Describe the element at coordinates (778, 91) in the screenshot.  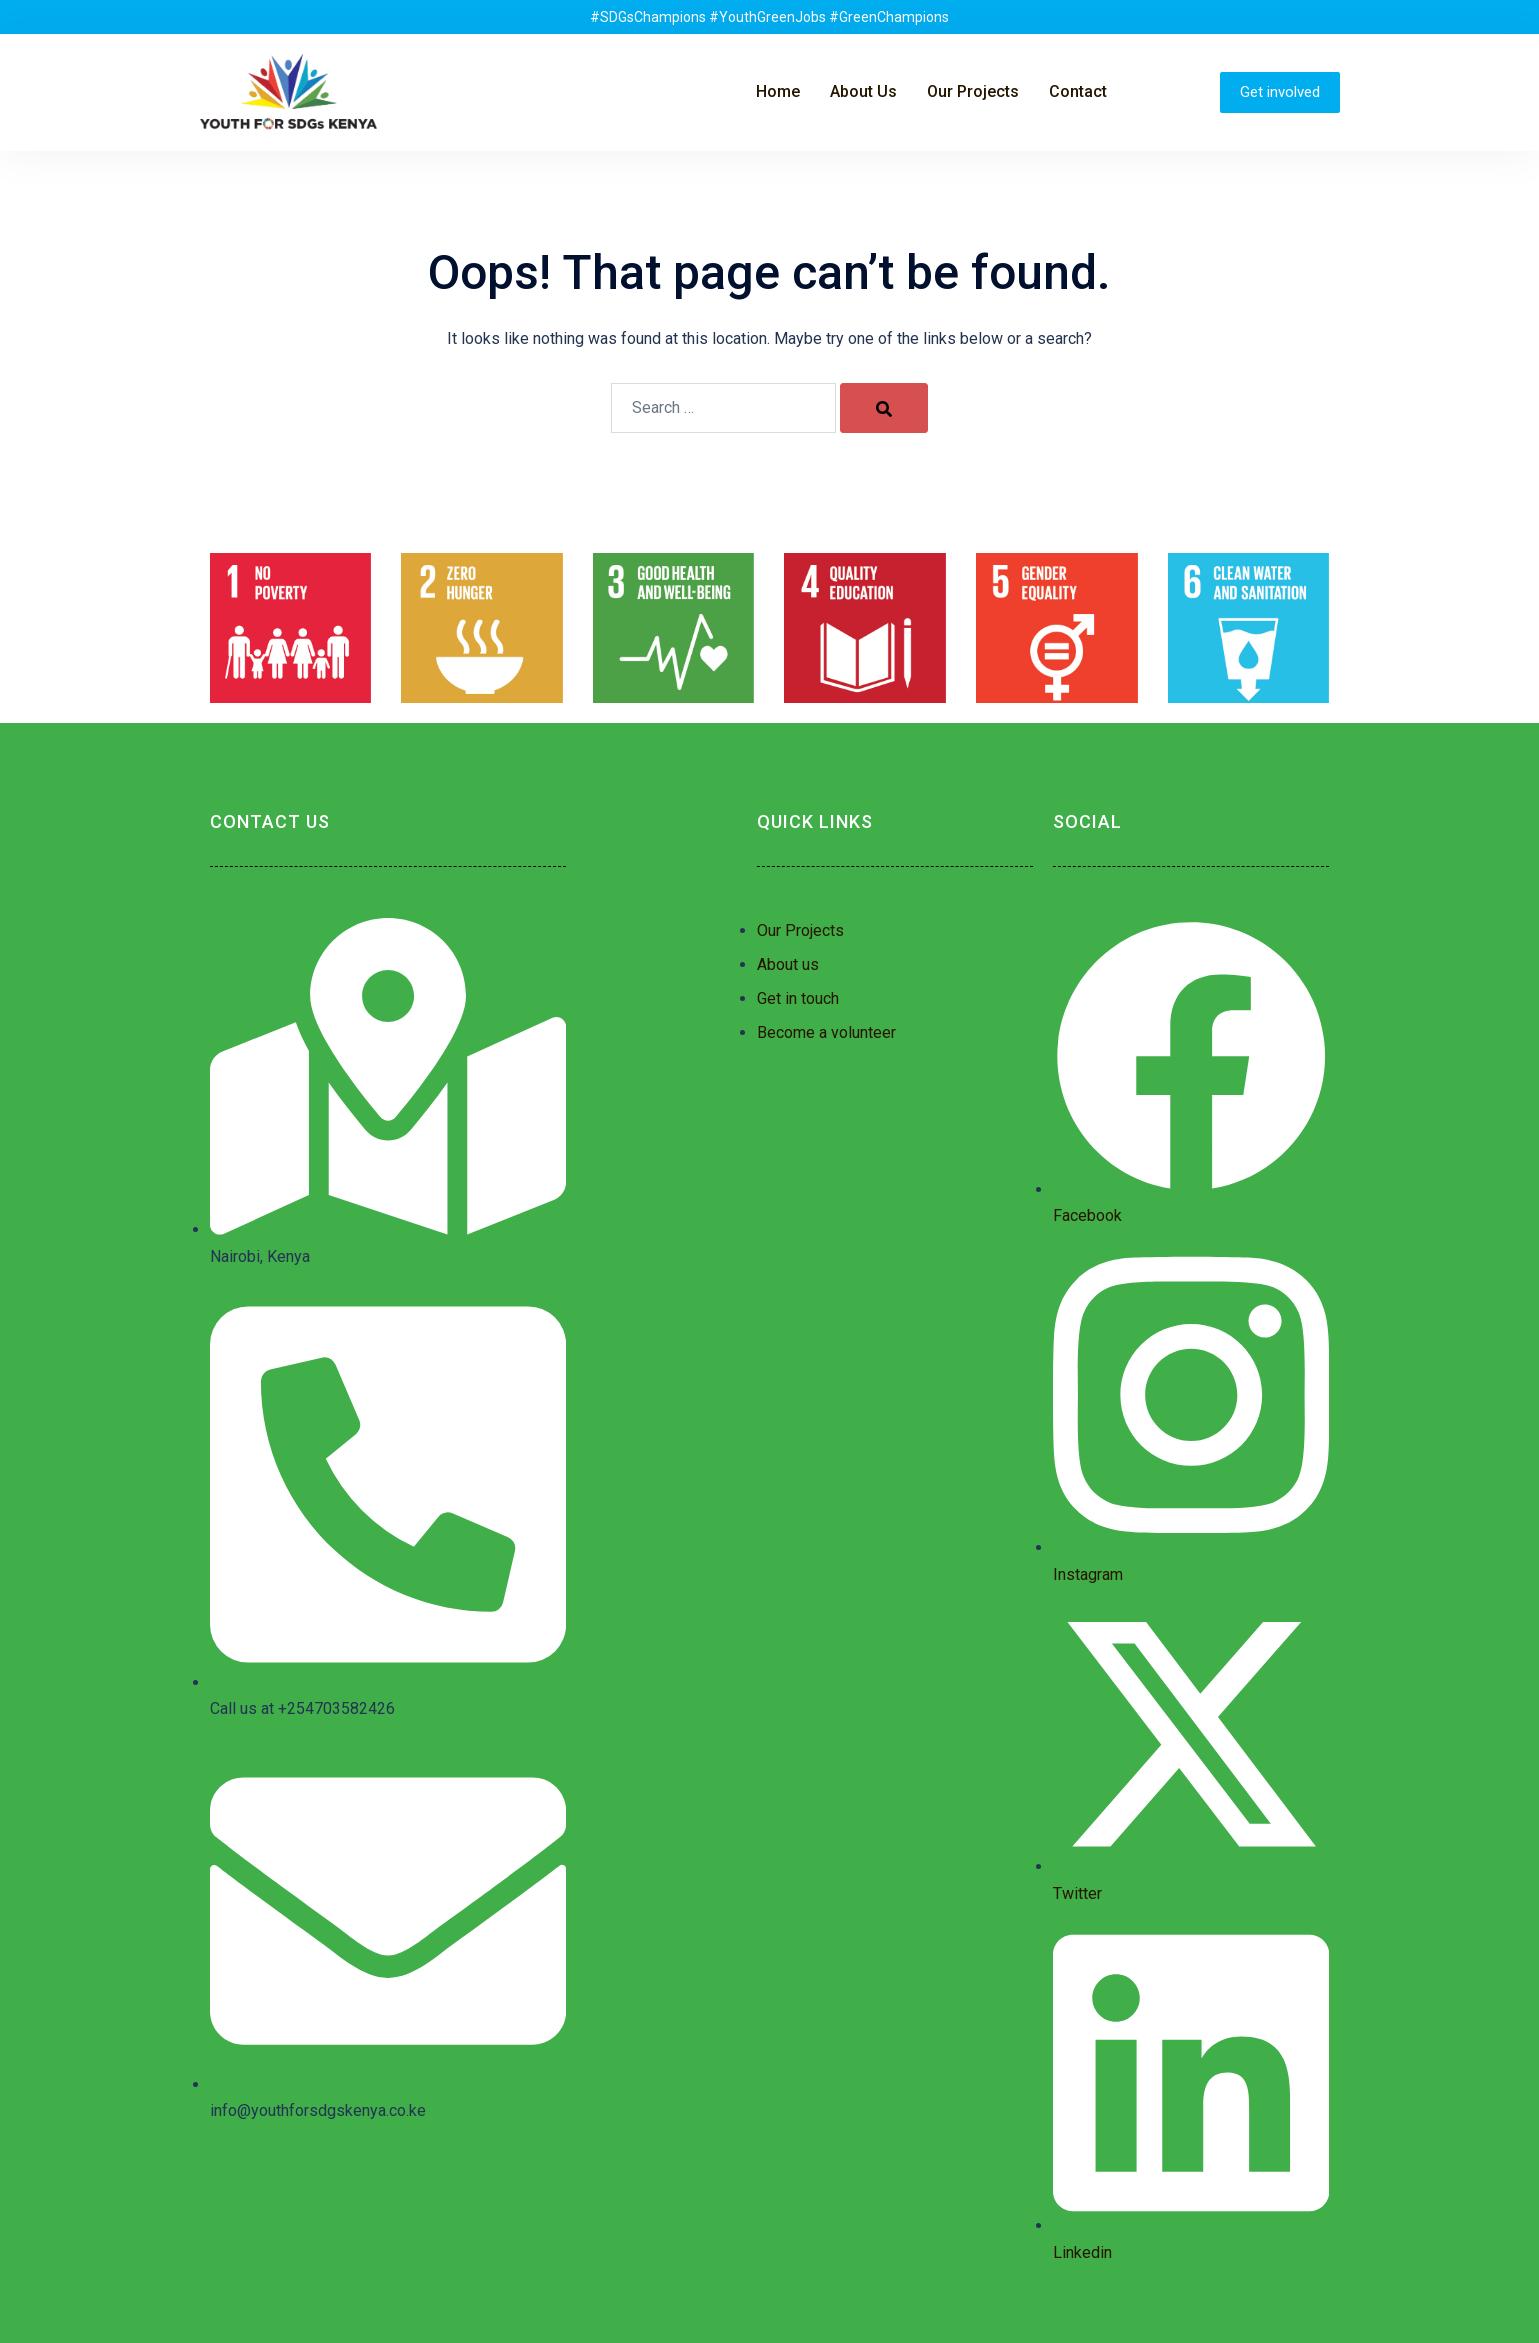
I see `Home` at that location.